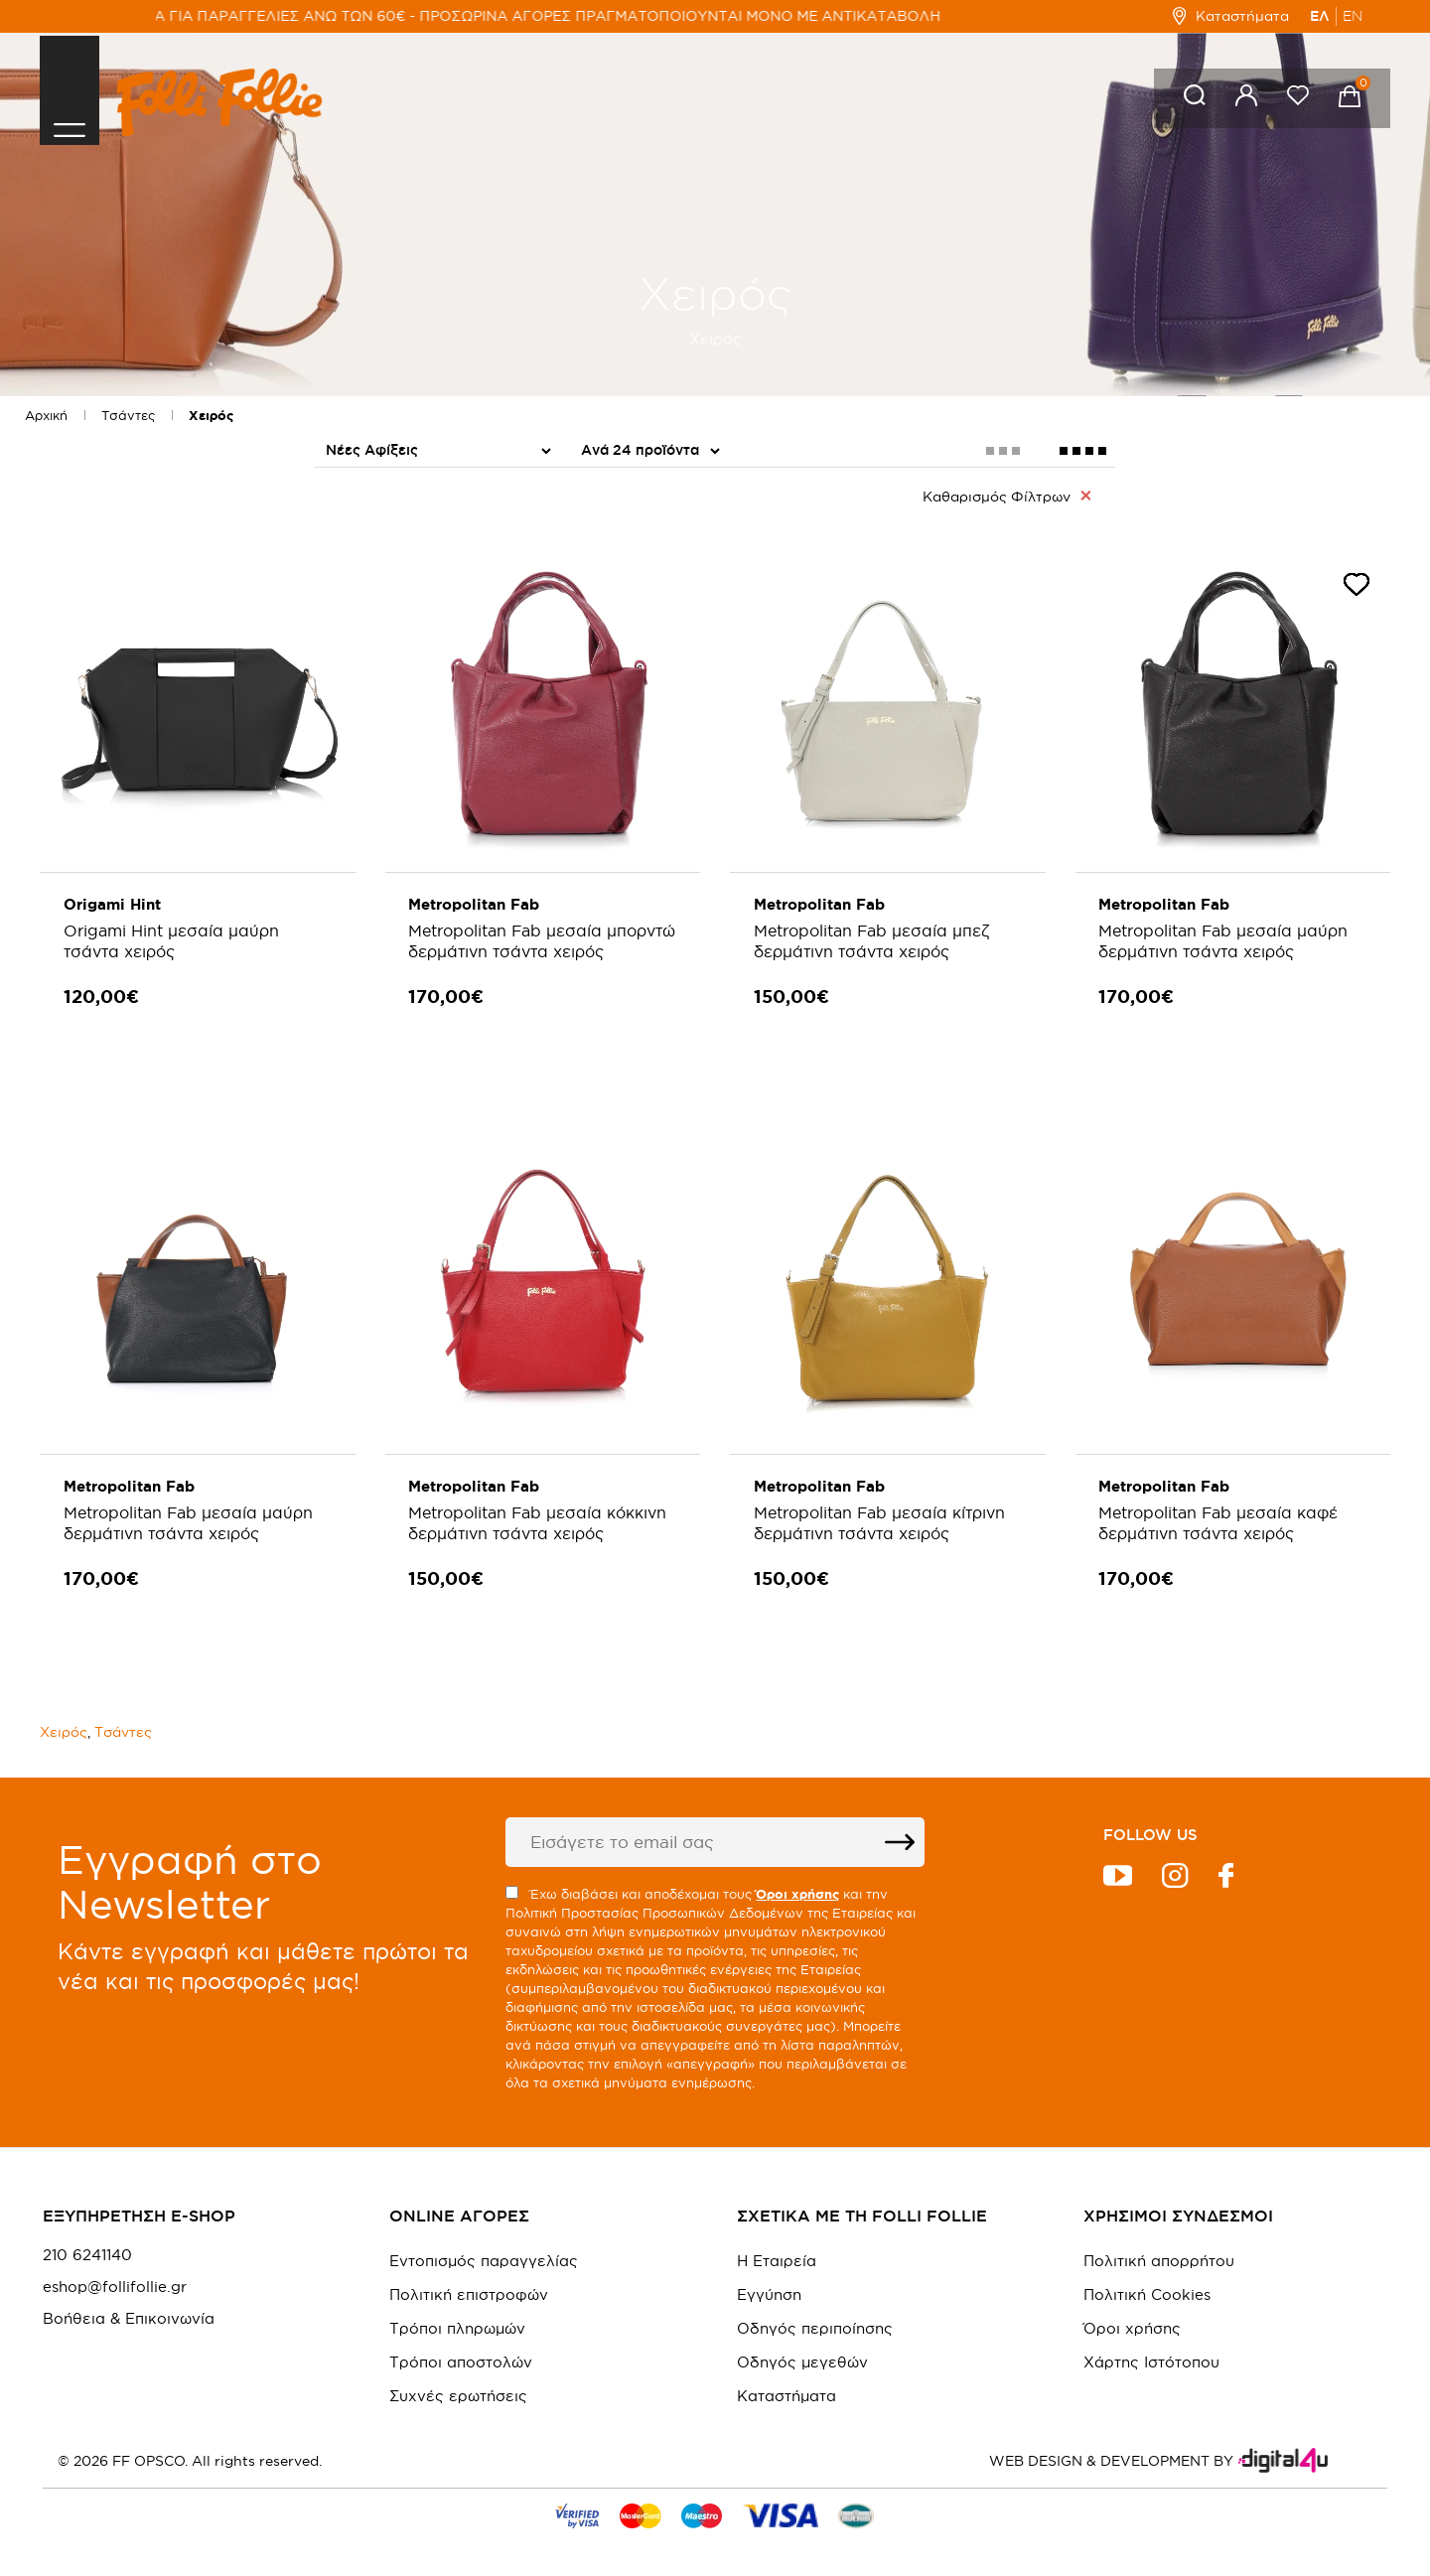 The image size is (1430, 2576). What do you see at coordinates (115, 2275) in the screenshot?
I see `eshop@follifollie.gr` at bounding box center [115, 2275].